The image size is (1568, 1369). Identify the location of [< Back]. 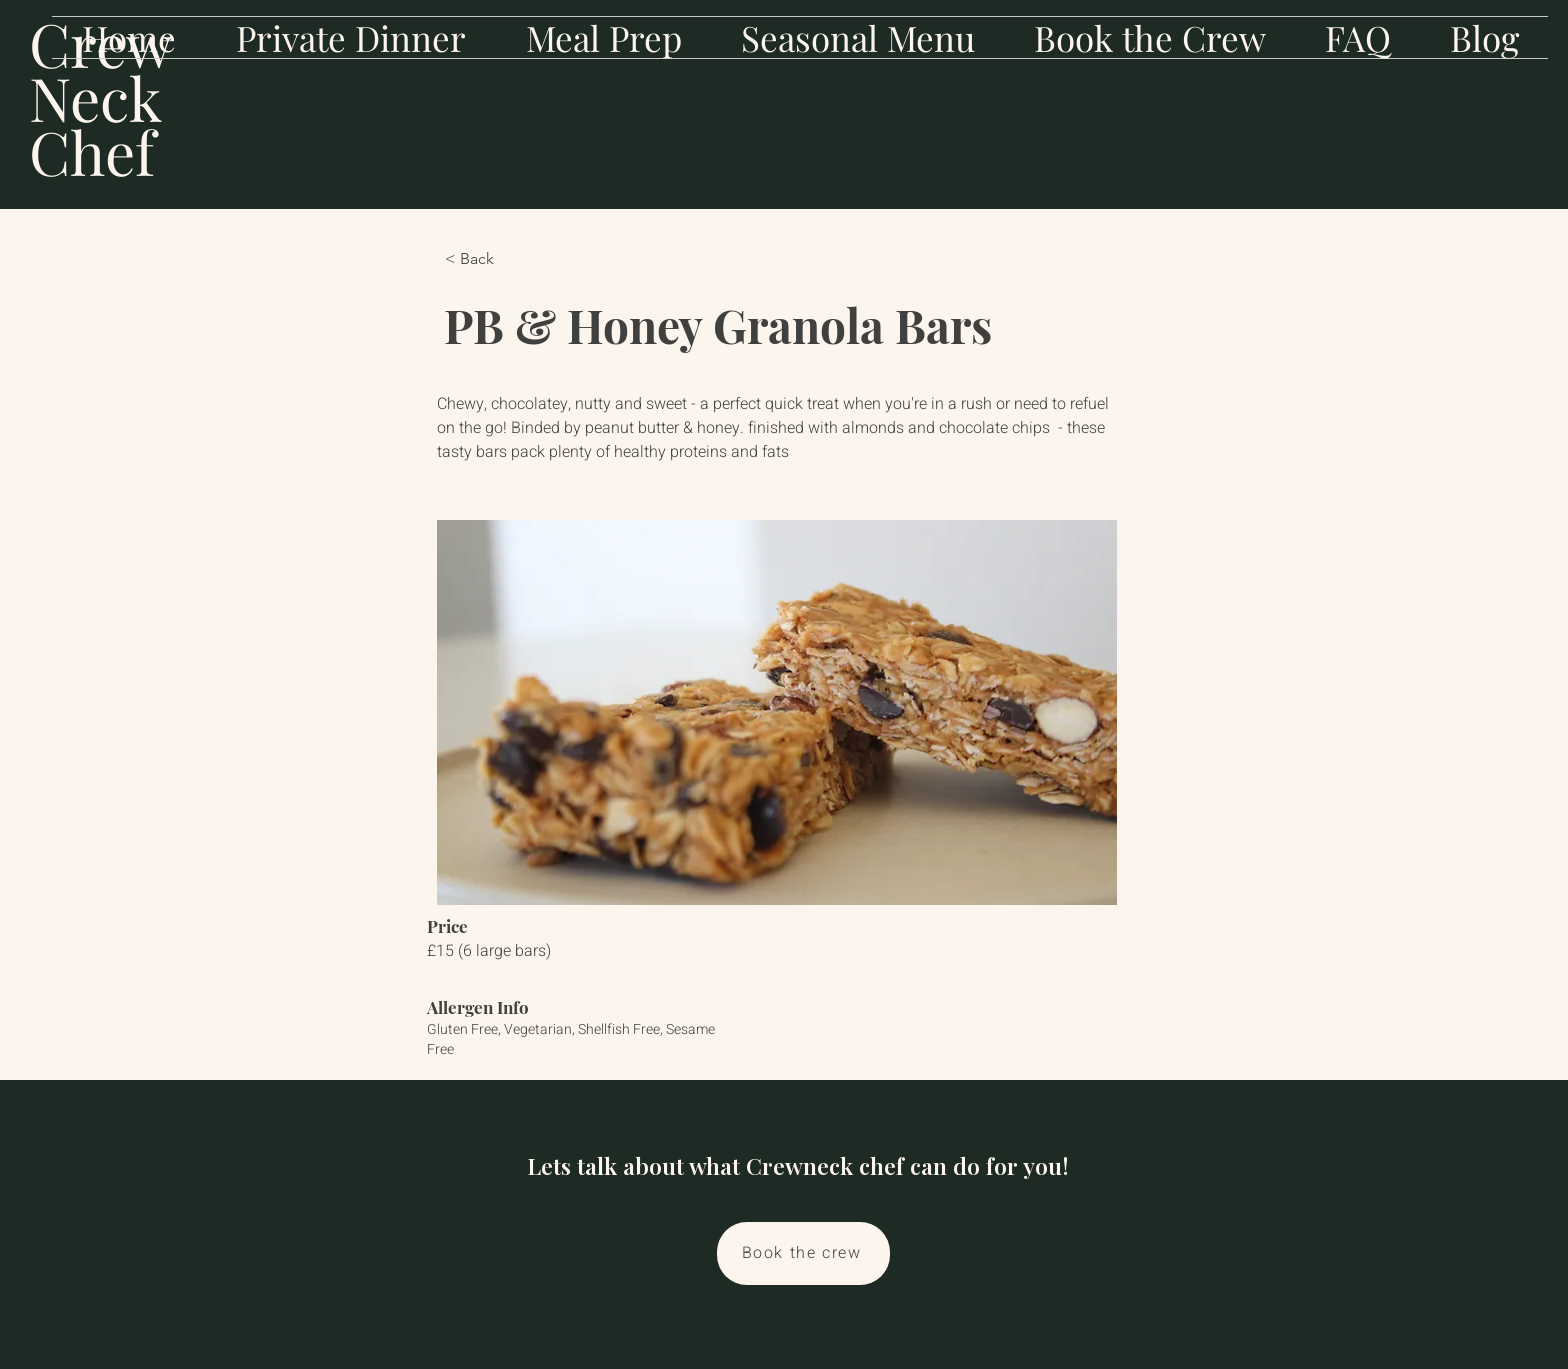
(511, 259).